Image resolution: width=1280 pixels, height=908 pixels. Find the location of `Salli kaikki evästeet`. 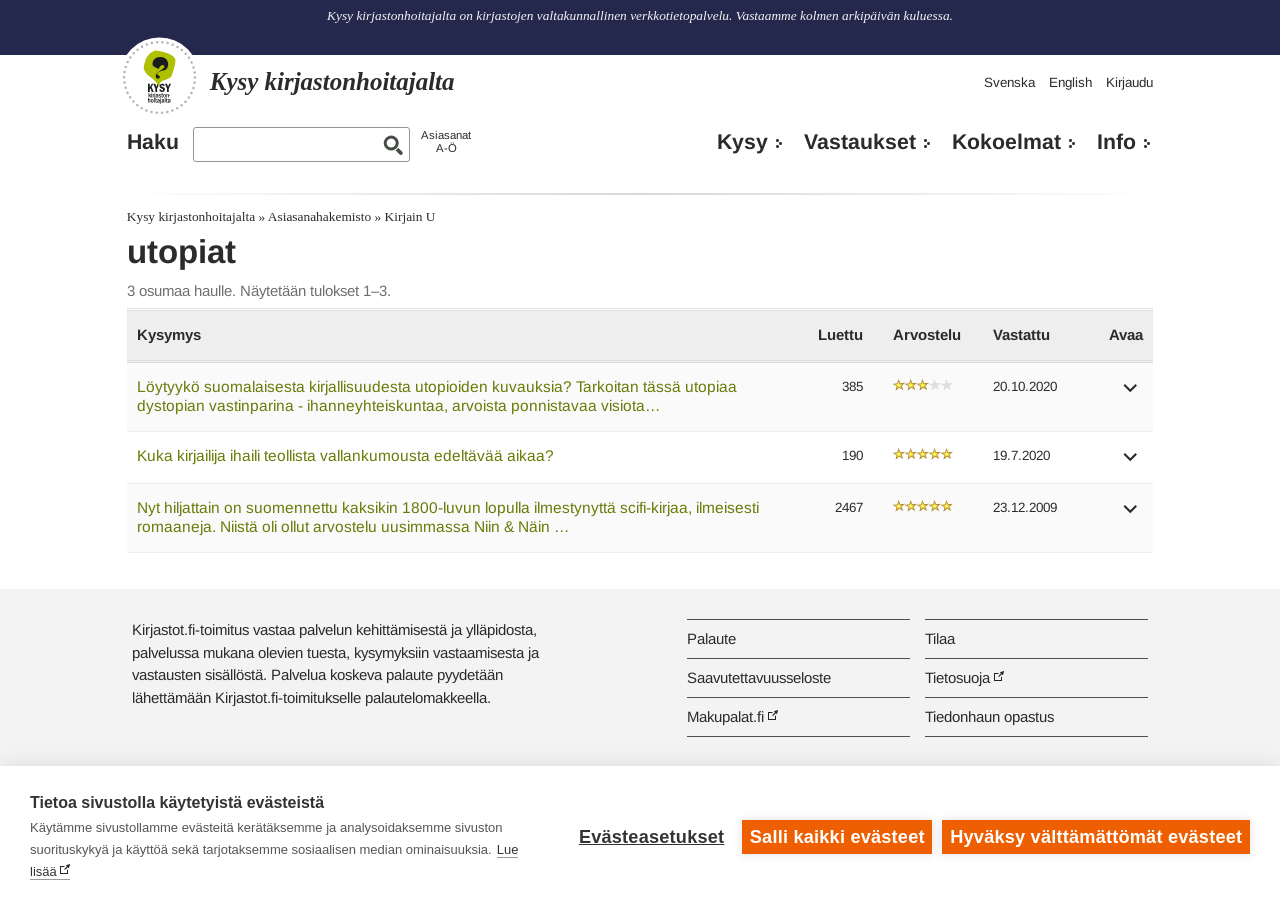

Salli kaikki evästeet is located at coordinates (837, 837).